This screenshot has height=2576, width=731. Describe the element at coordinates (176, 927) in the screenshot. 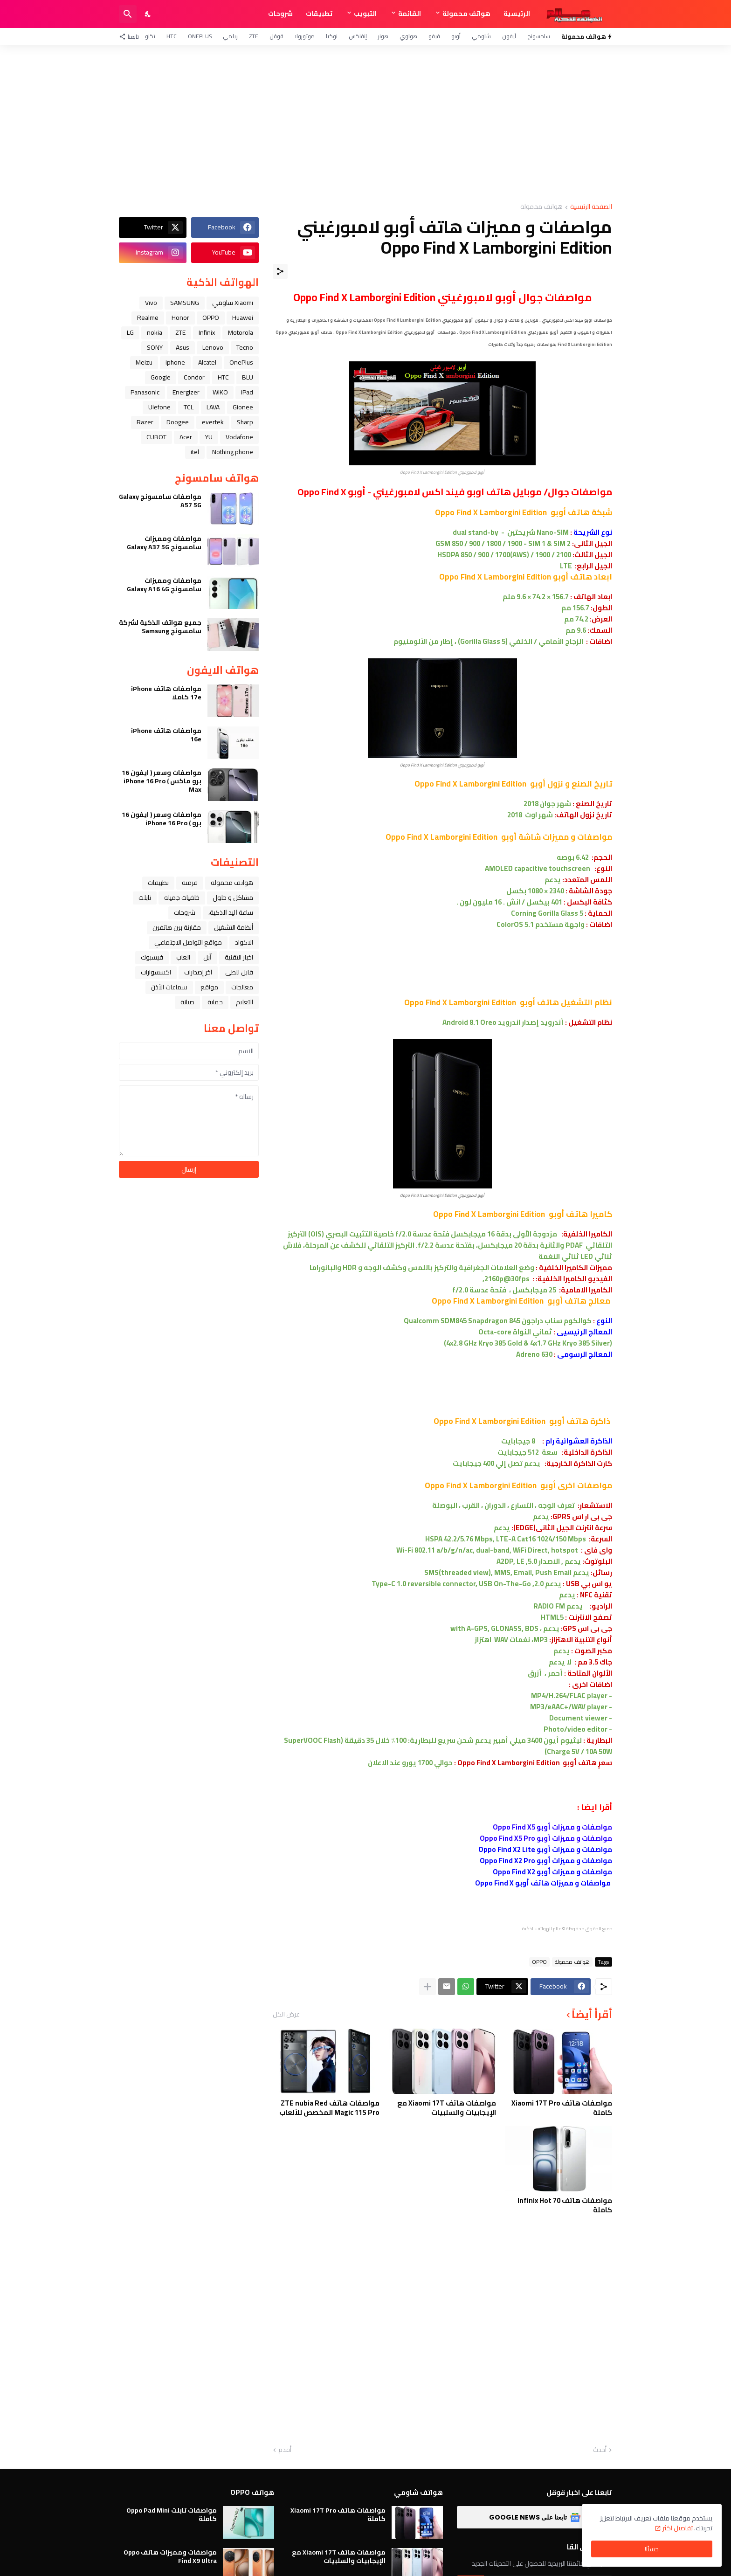

I see `مقارنة بين هاتفين` at that location.